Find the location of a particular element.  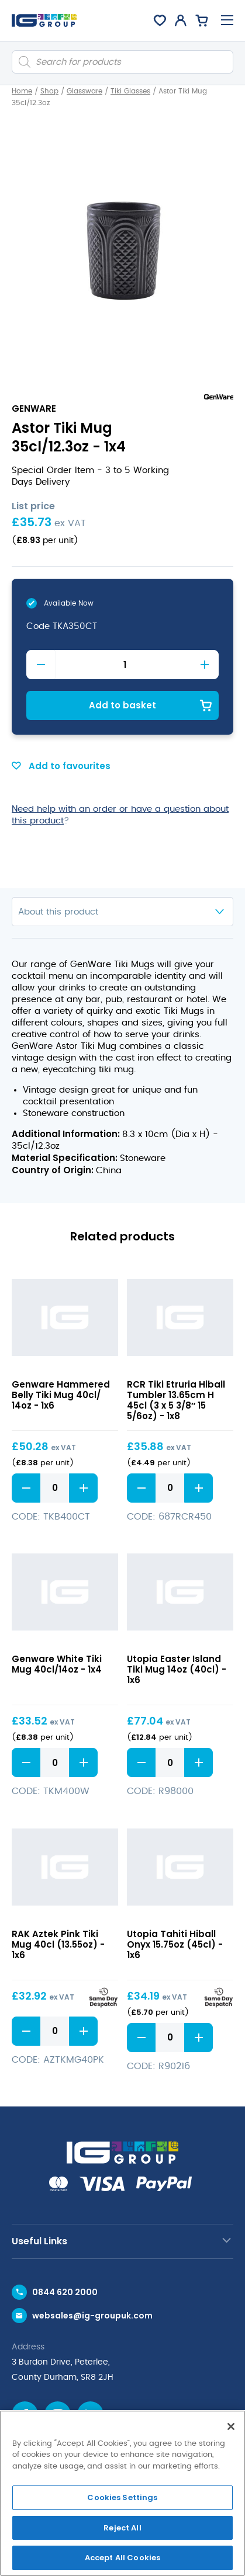

[IG Group UK logo] is located at coordinates (44, 20).